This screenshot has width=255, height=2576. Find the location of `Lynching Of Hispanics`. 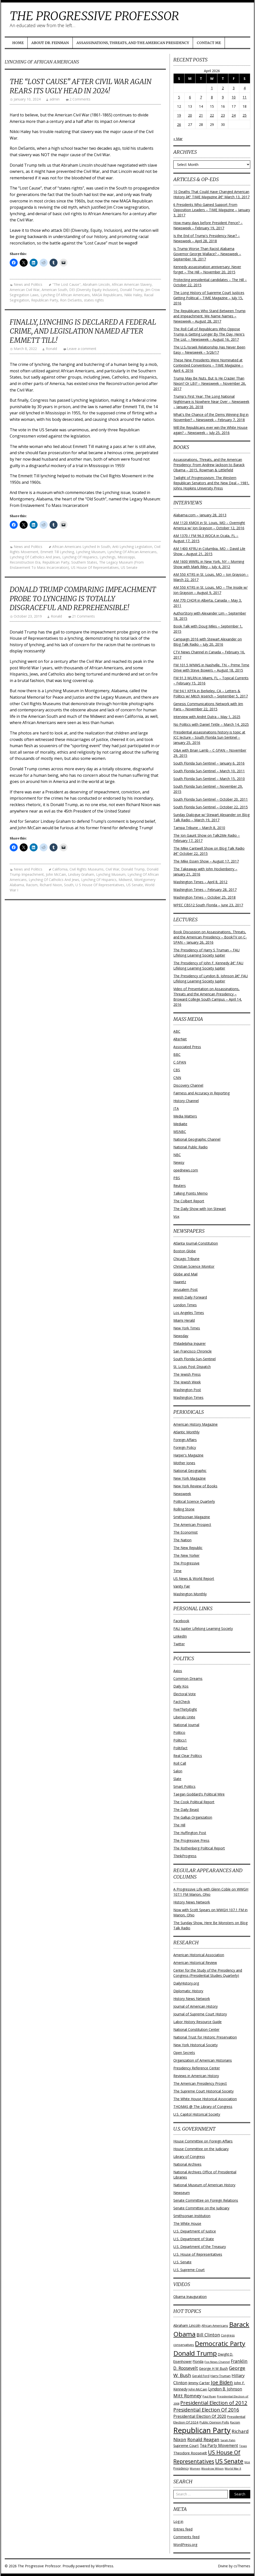

Lynching Of Hispanics is located at coordinates (80, 557).